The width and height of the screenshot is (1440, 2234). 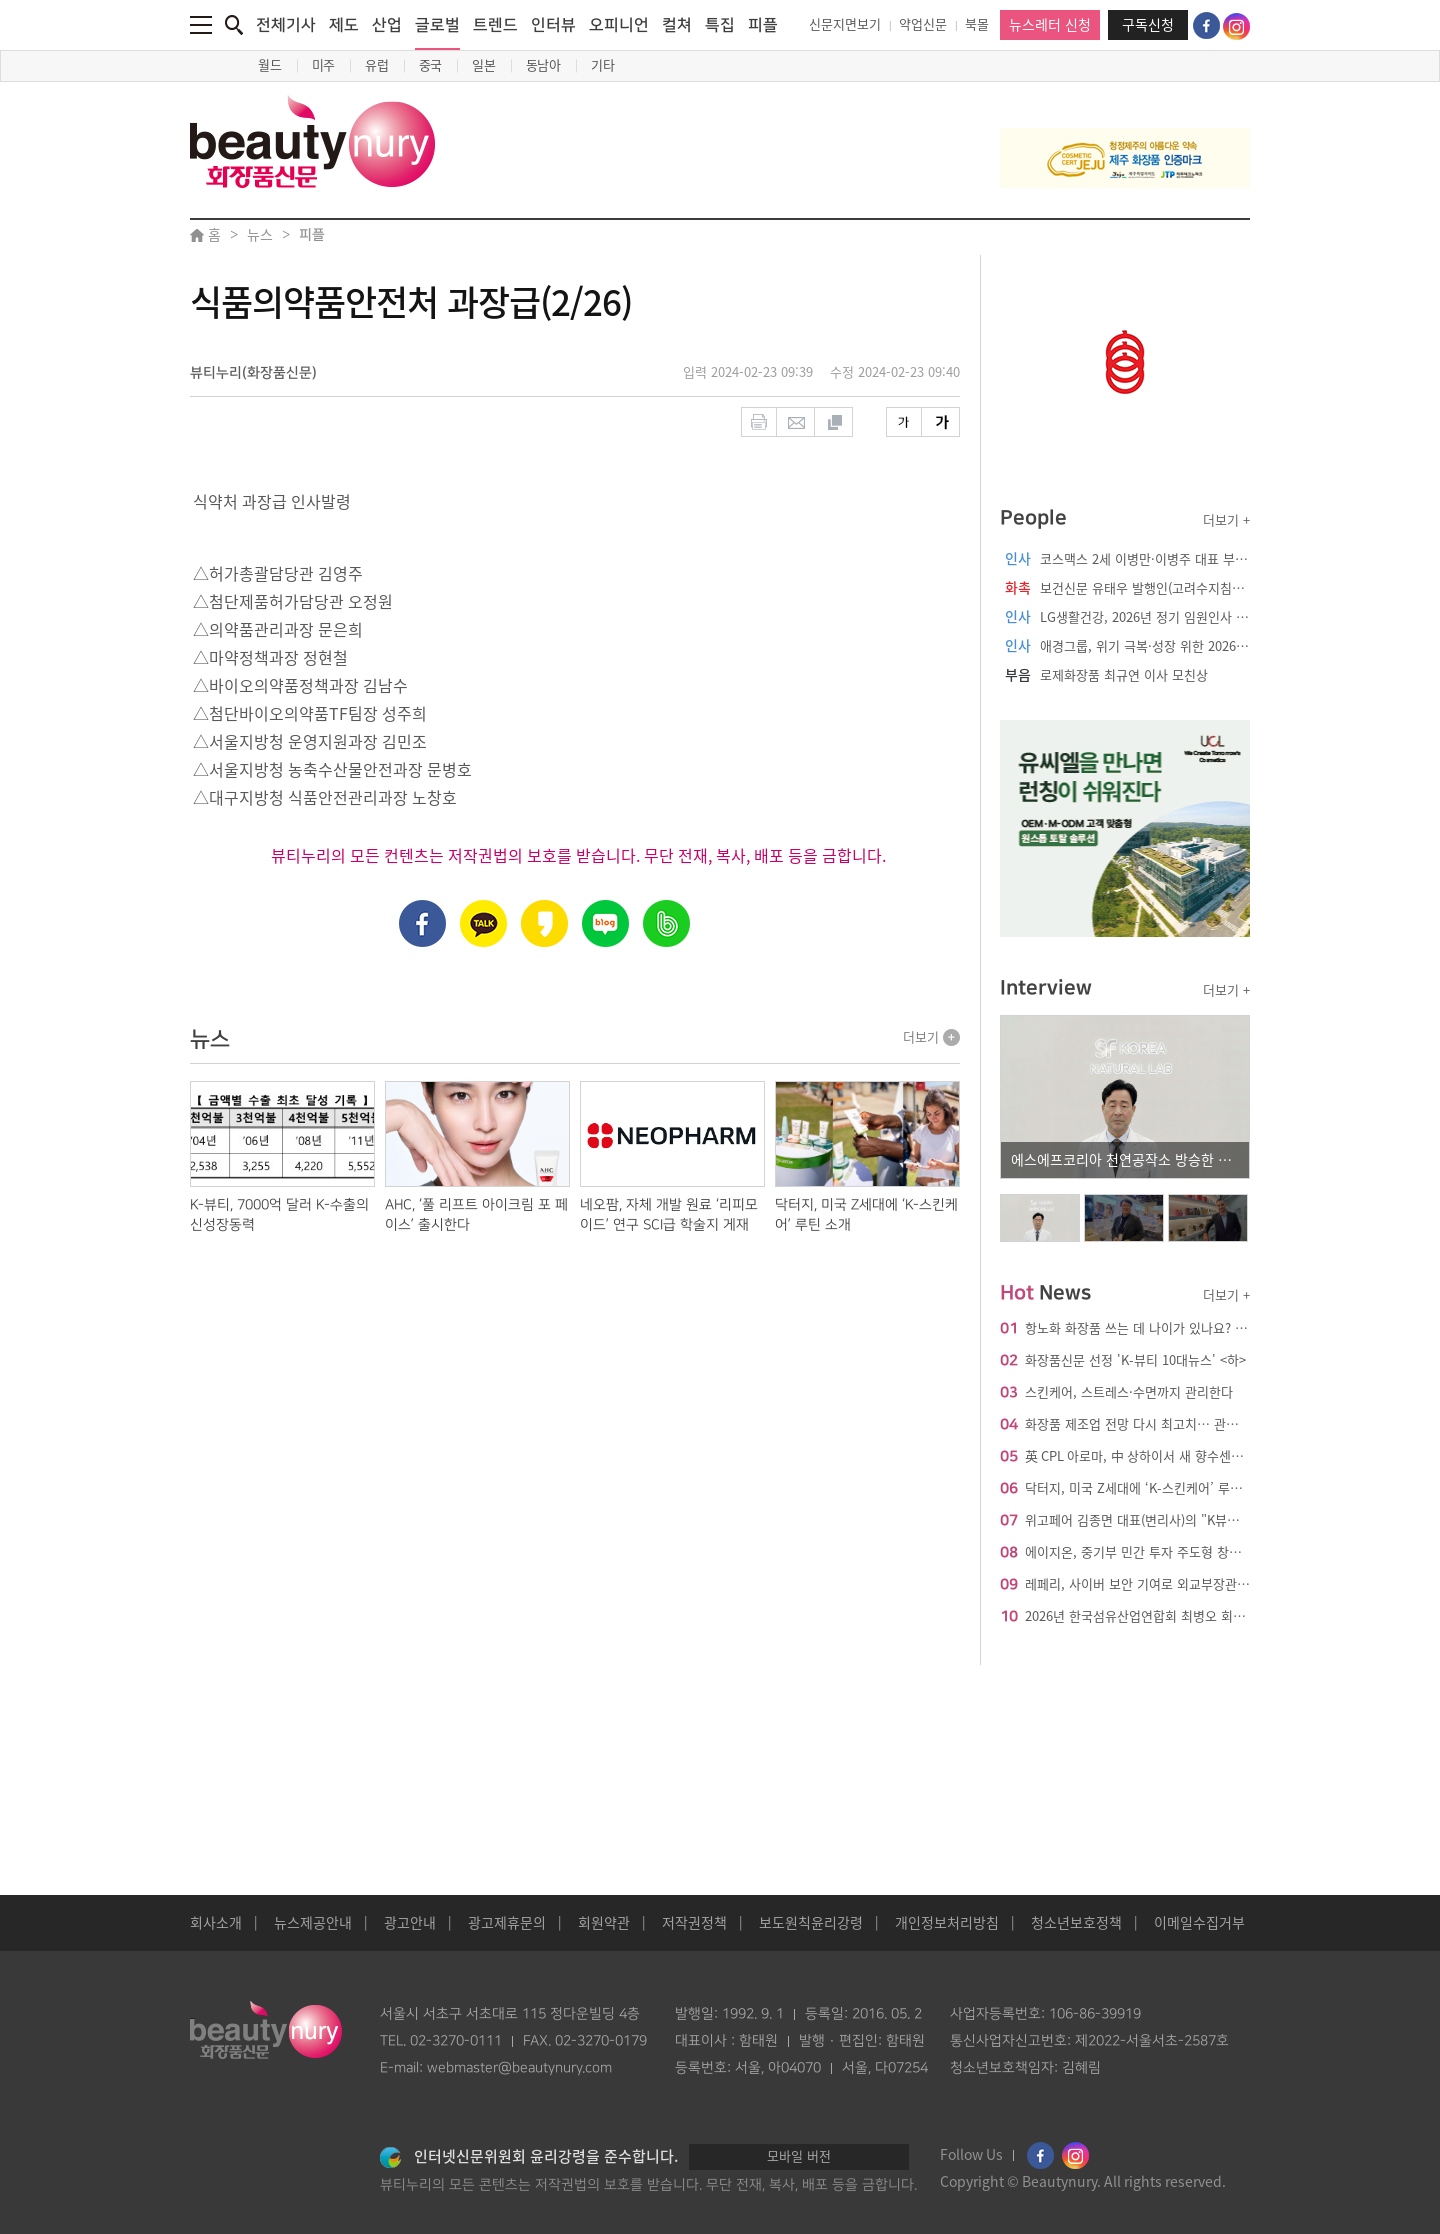 What do you see at coordinates (799, 2156) in the screenshot?
I see `모바일 버전` at bounding box center [799, 2156].